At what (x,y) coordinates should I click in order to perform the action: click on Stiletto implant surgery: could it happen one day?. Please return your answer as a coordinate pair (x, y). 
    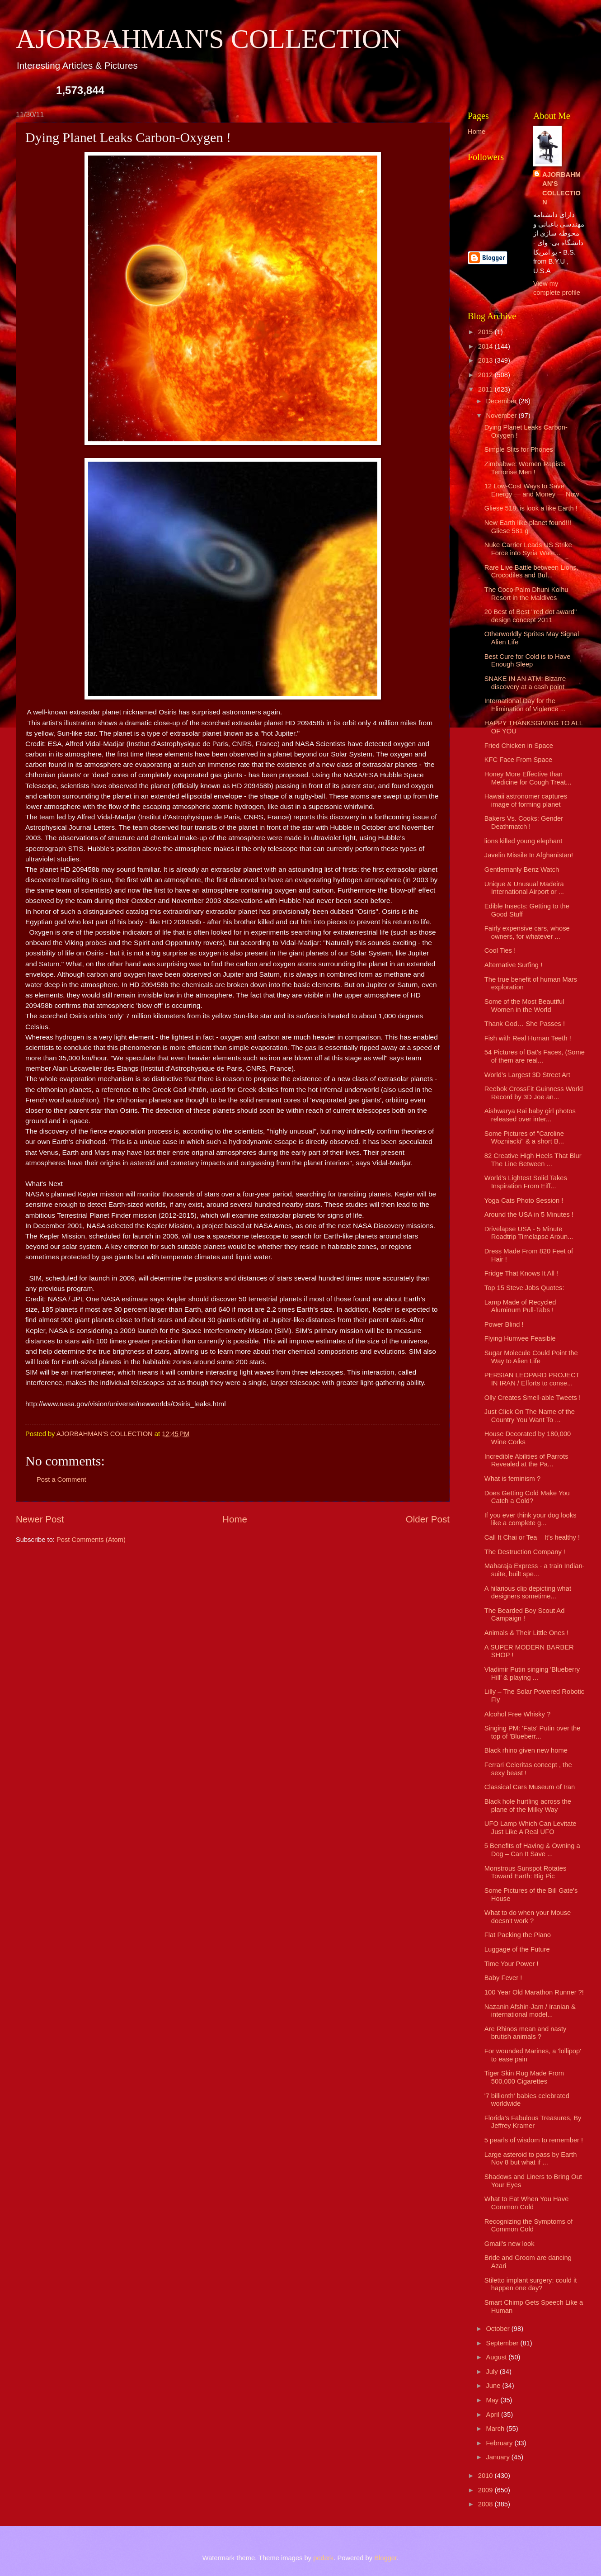
    Looking at the image, I should click on (530, 2284).